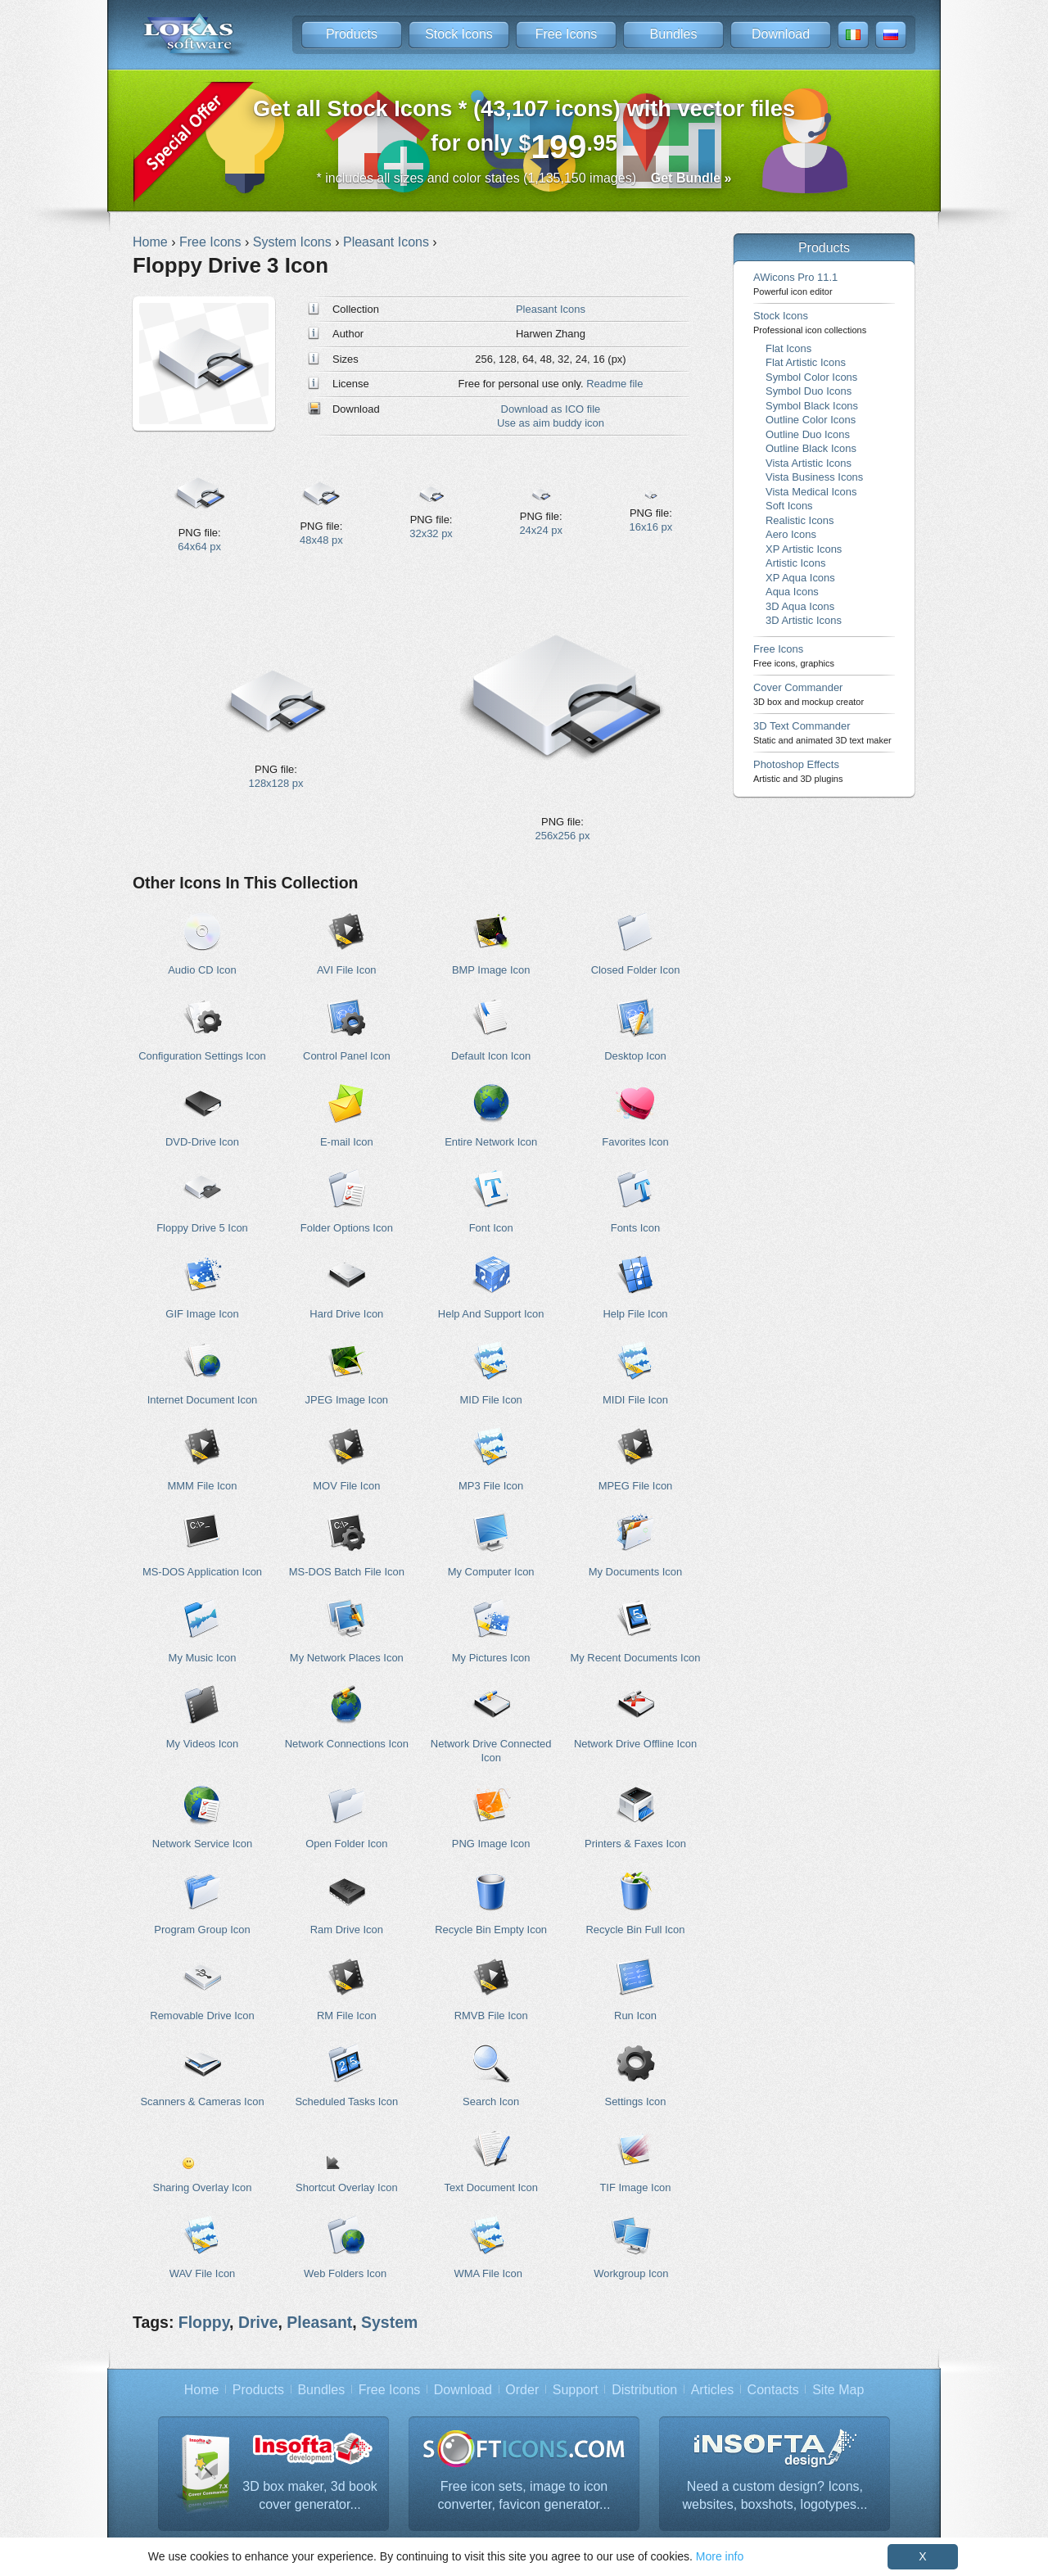 This screenshot has width=1048, height=2576. What do you see at coordinates (631, 2273) in the screenshot?
I see `Workgroup Icon` at bounding box center [631, 2273].